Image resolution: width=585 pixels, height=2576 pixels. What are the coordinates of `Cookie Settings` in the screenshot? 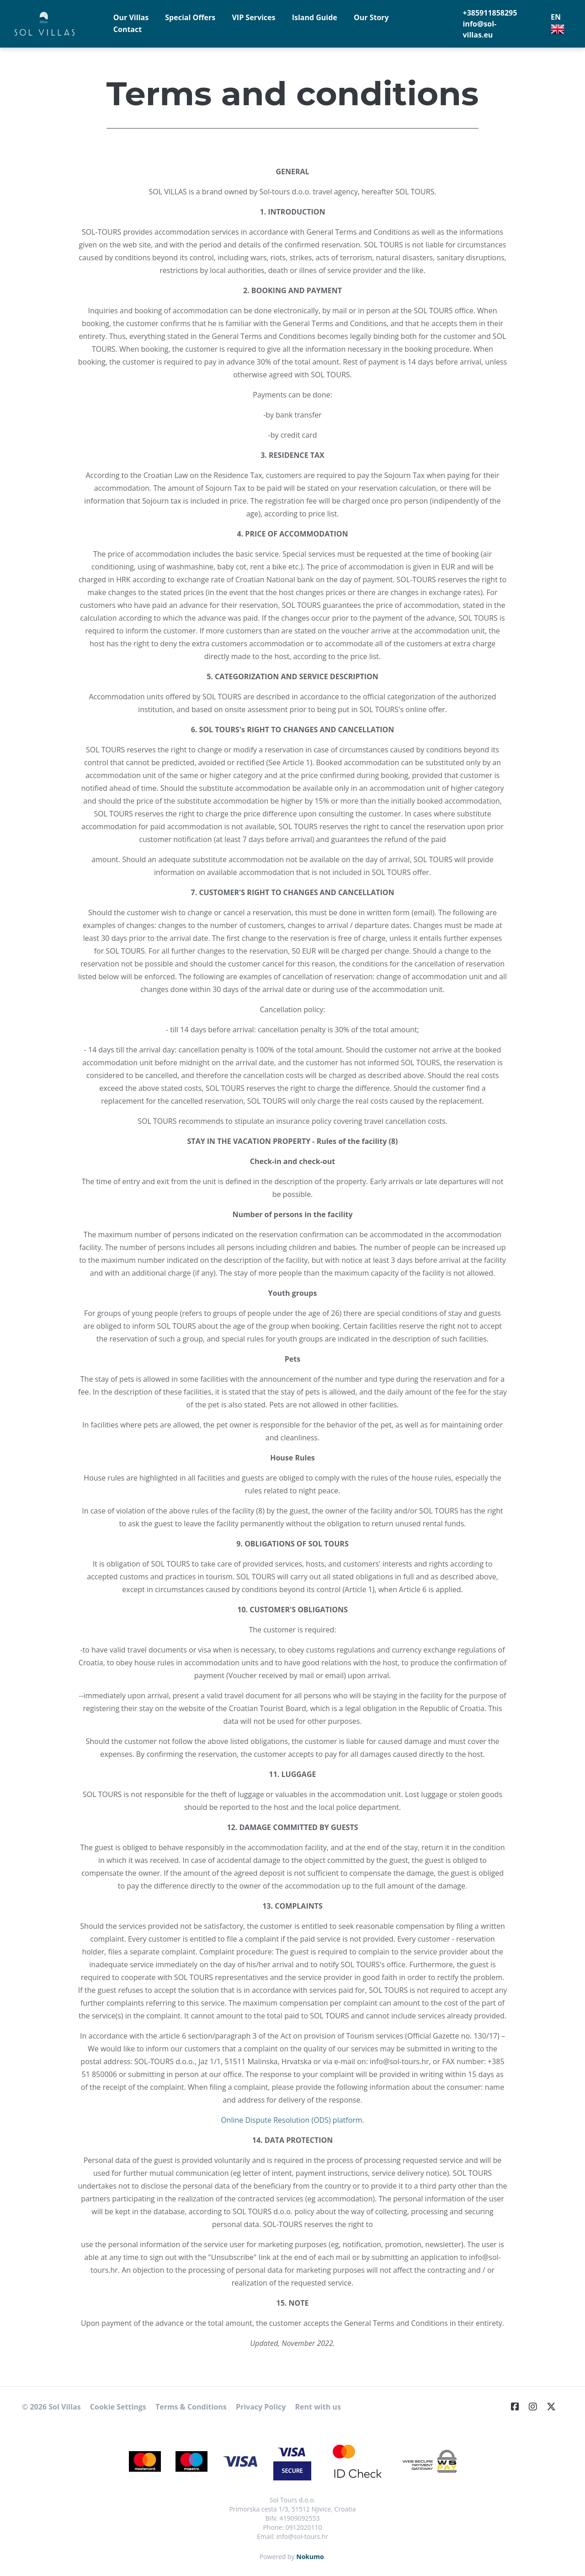 It's located at (118, 2407).